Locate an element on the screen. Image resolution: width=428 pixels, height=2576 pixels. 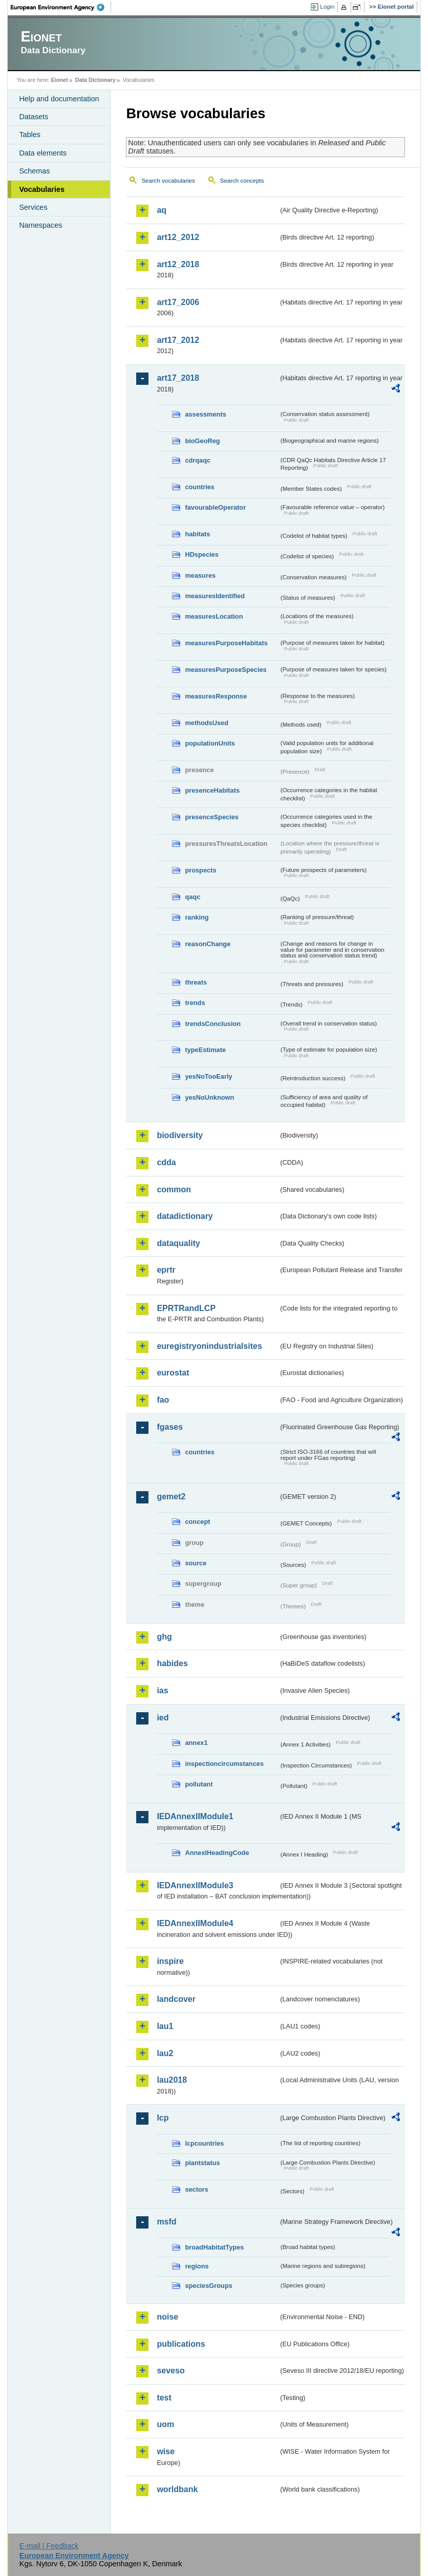
source is located at coordinates (195, 1563).